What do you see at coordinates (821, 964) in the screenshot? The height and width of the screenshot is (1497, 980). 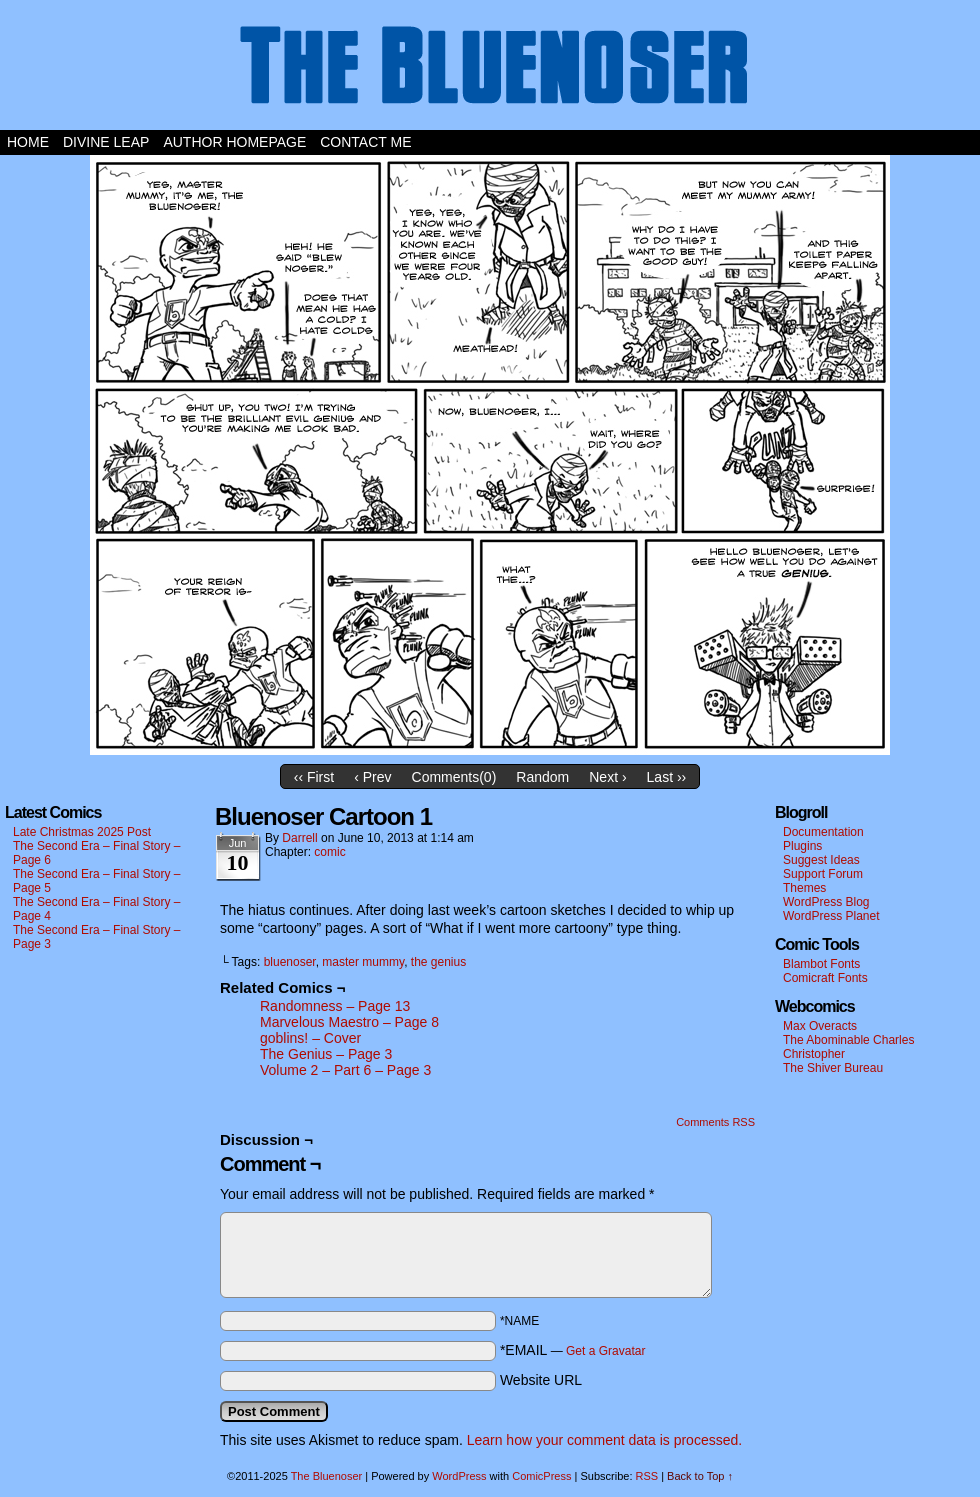 I see `Blambot Fonts` at bounding box center [821, 964].